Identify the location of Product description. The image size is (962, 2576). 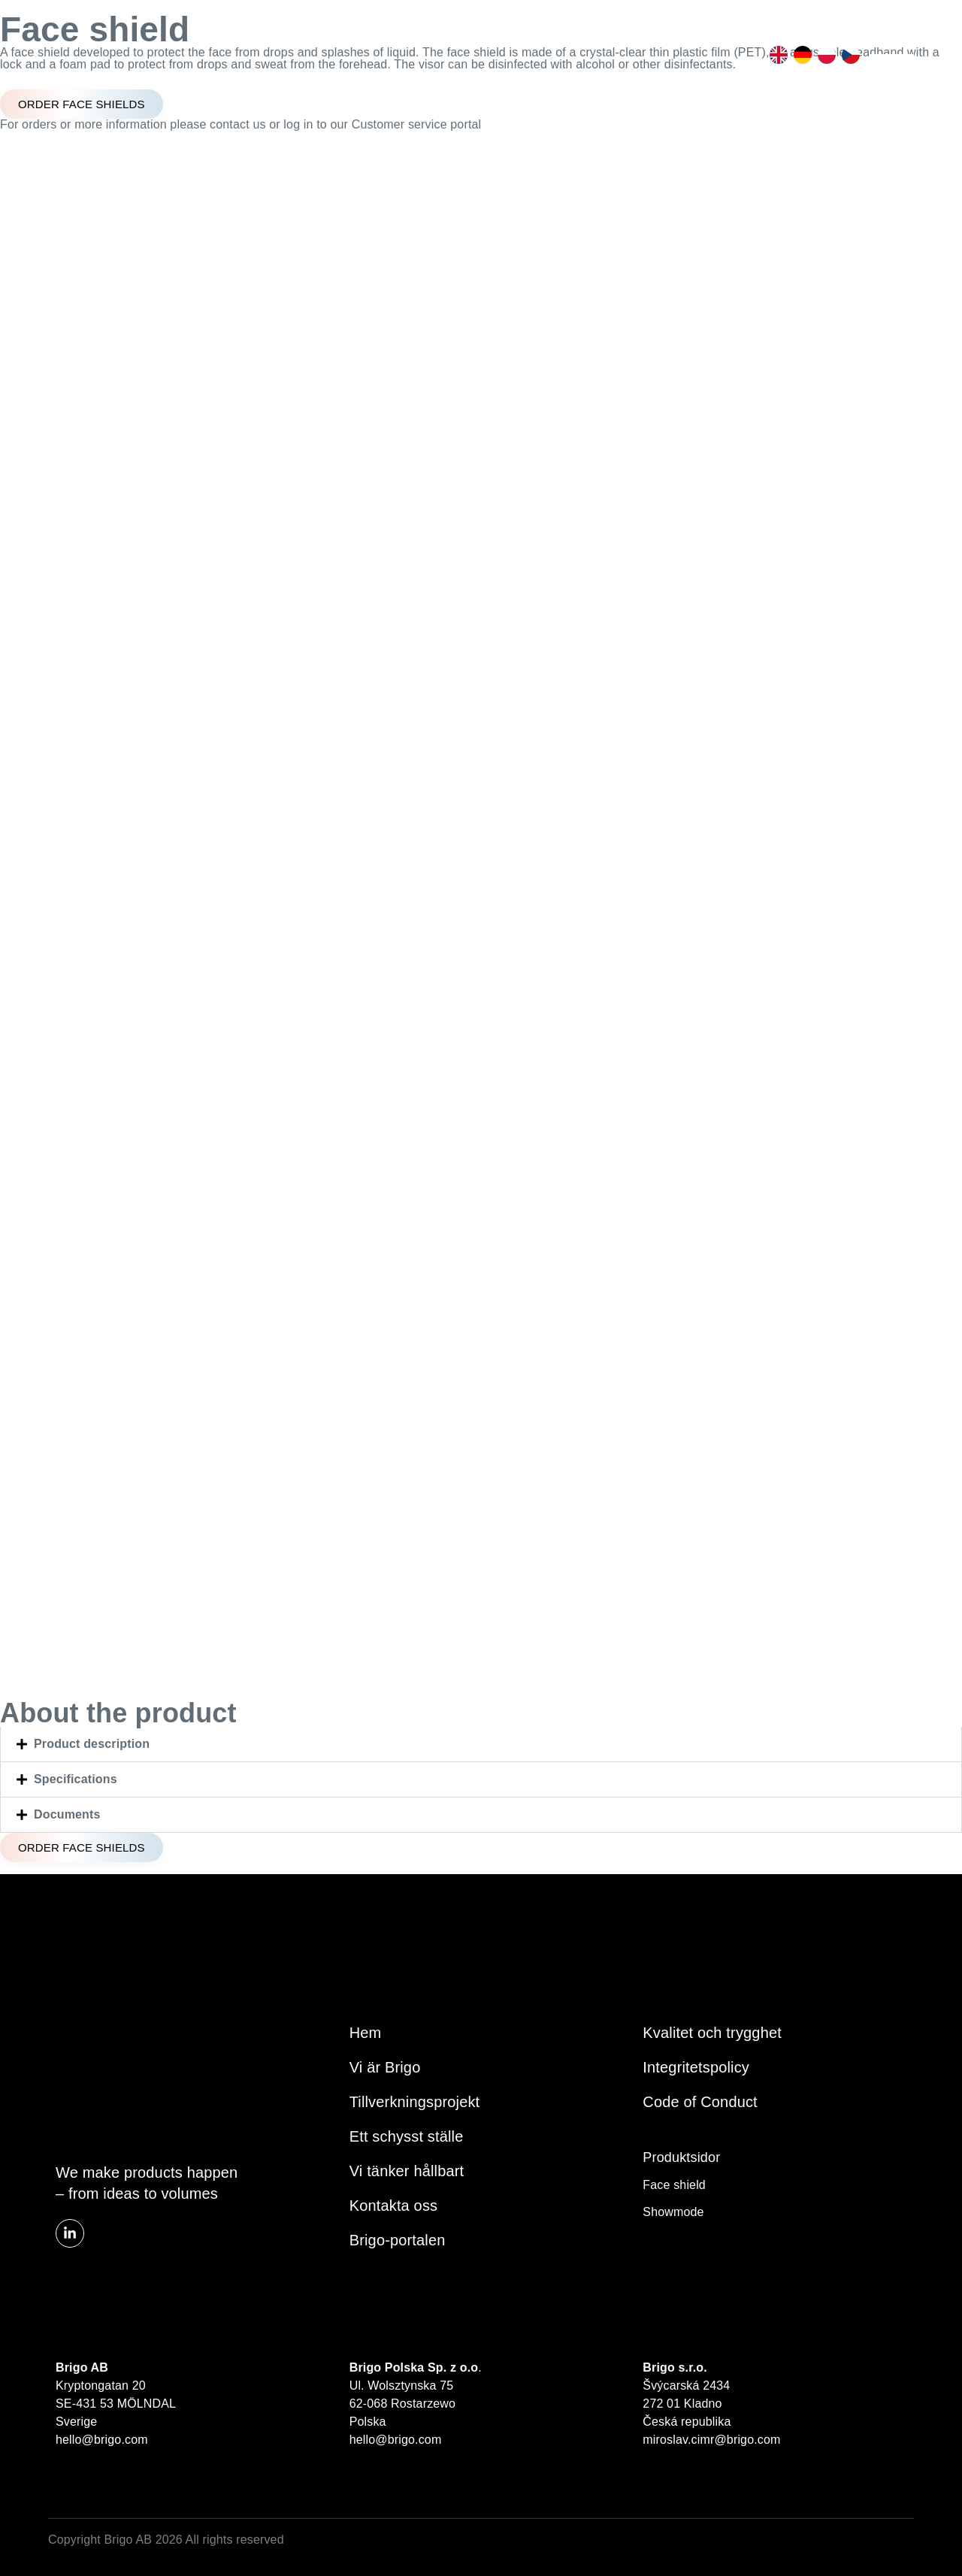
(92, 1743).